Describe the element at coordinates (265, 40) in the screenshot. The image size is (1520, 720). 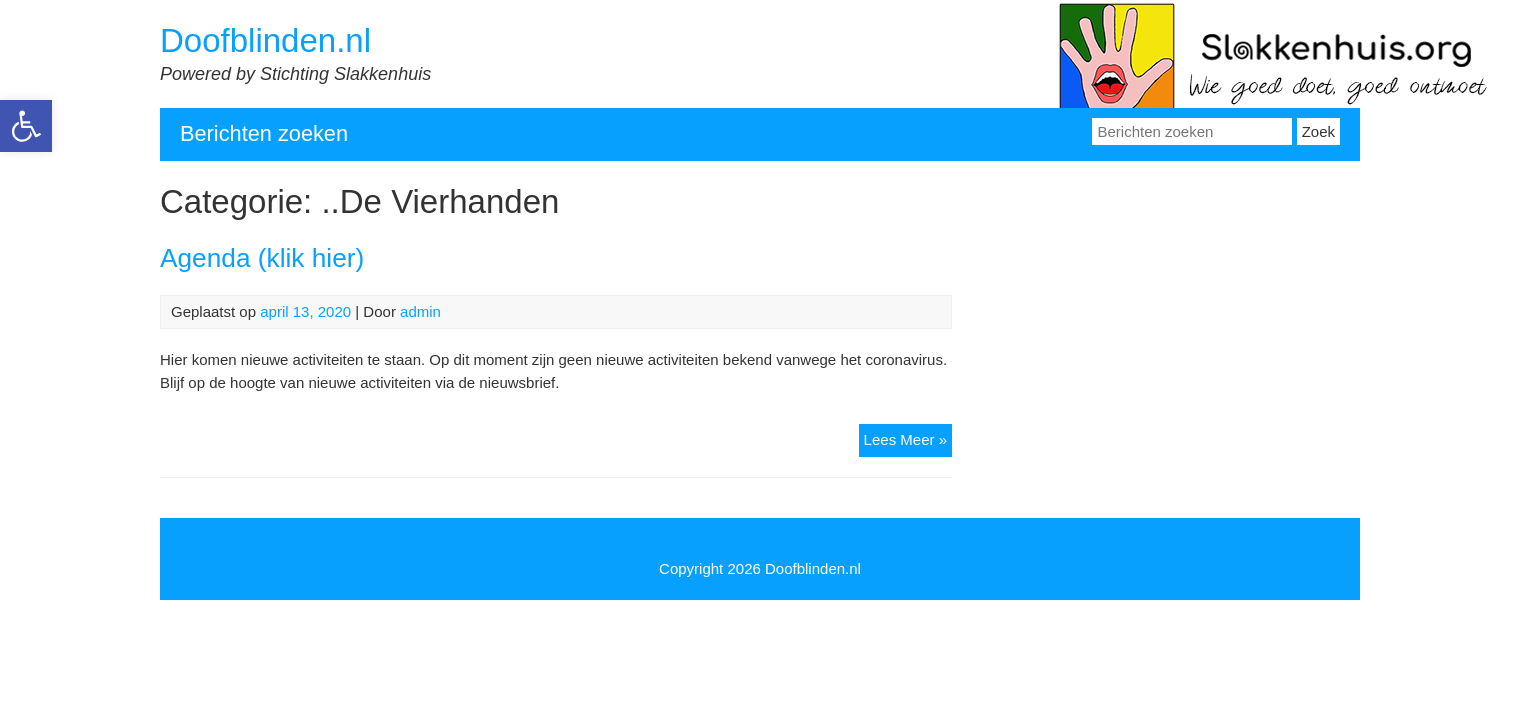
I see `Doofblinden.nl [link]` at that location.